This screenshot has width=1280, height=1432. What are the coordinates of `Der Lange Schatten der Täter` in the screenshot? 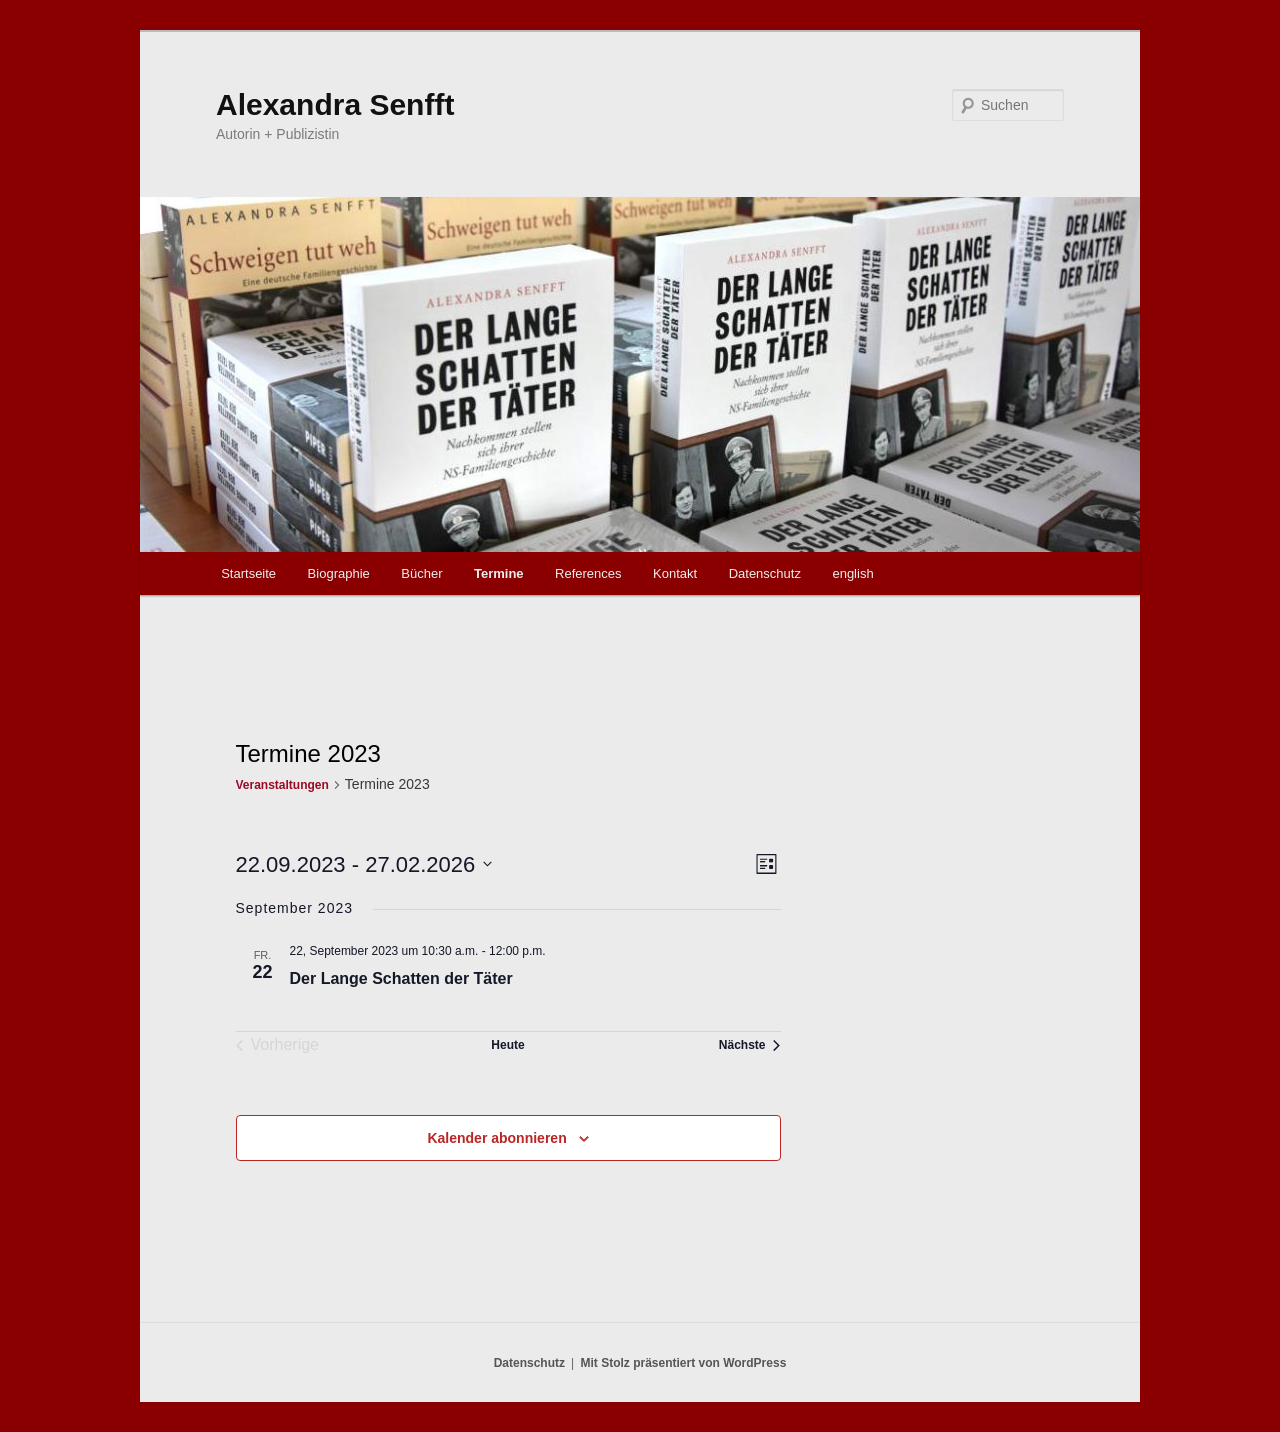 It's located at (401, 978).